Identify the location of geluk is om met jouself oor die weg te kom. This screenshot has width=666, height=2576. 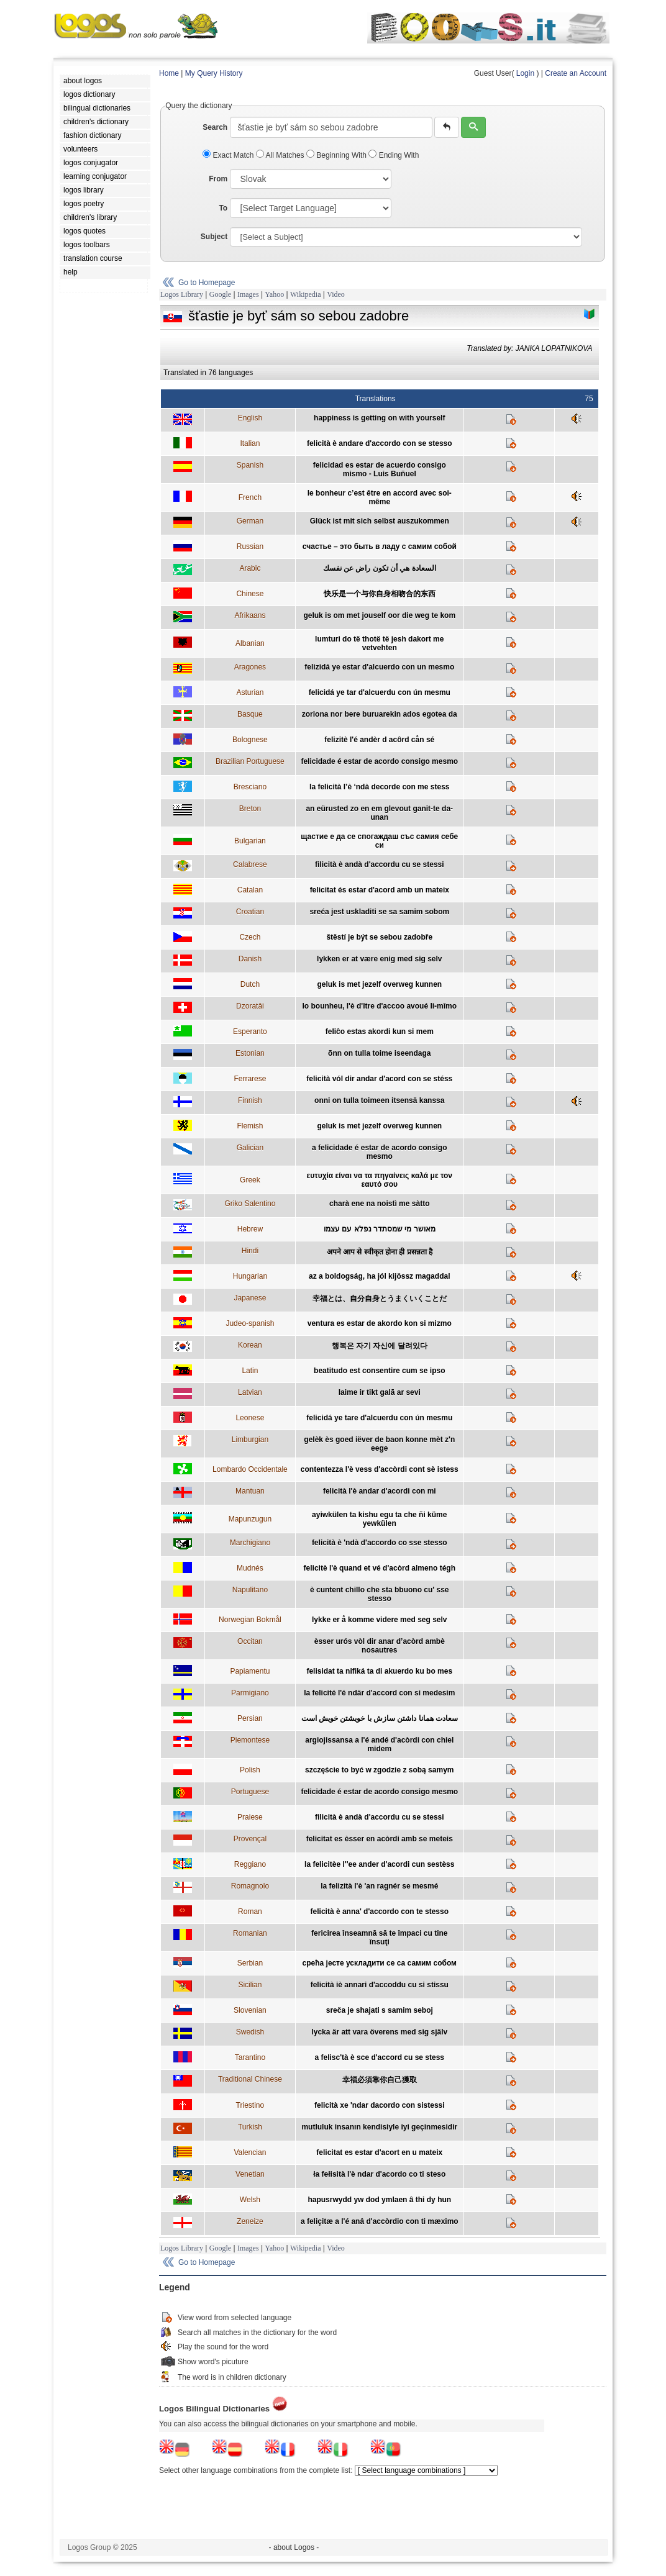
(379, 615).